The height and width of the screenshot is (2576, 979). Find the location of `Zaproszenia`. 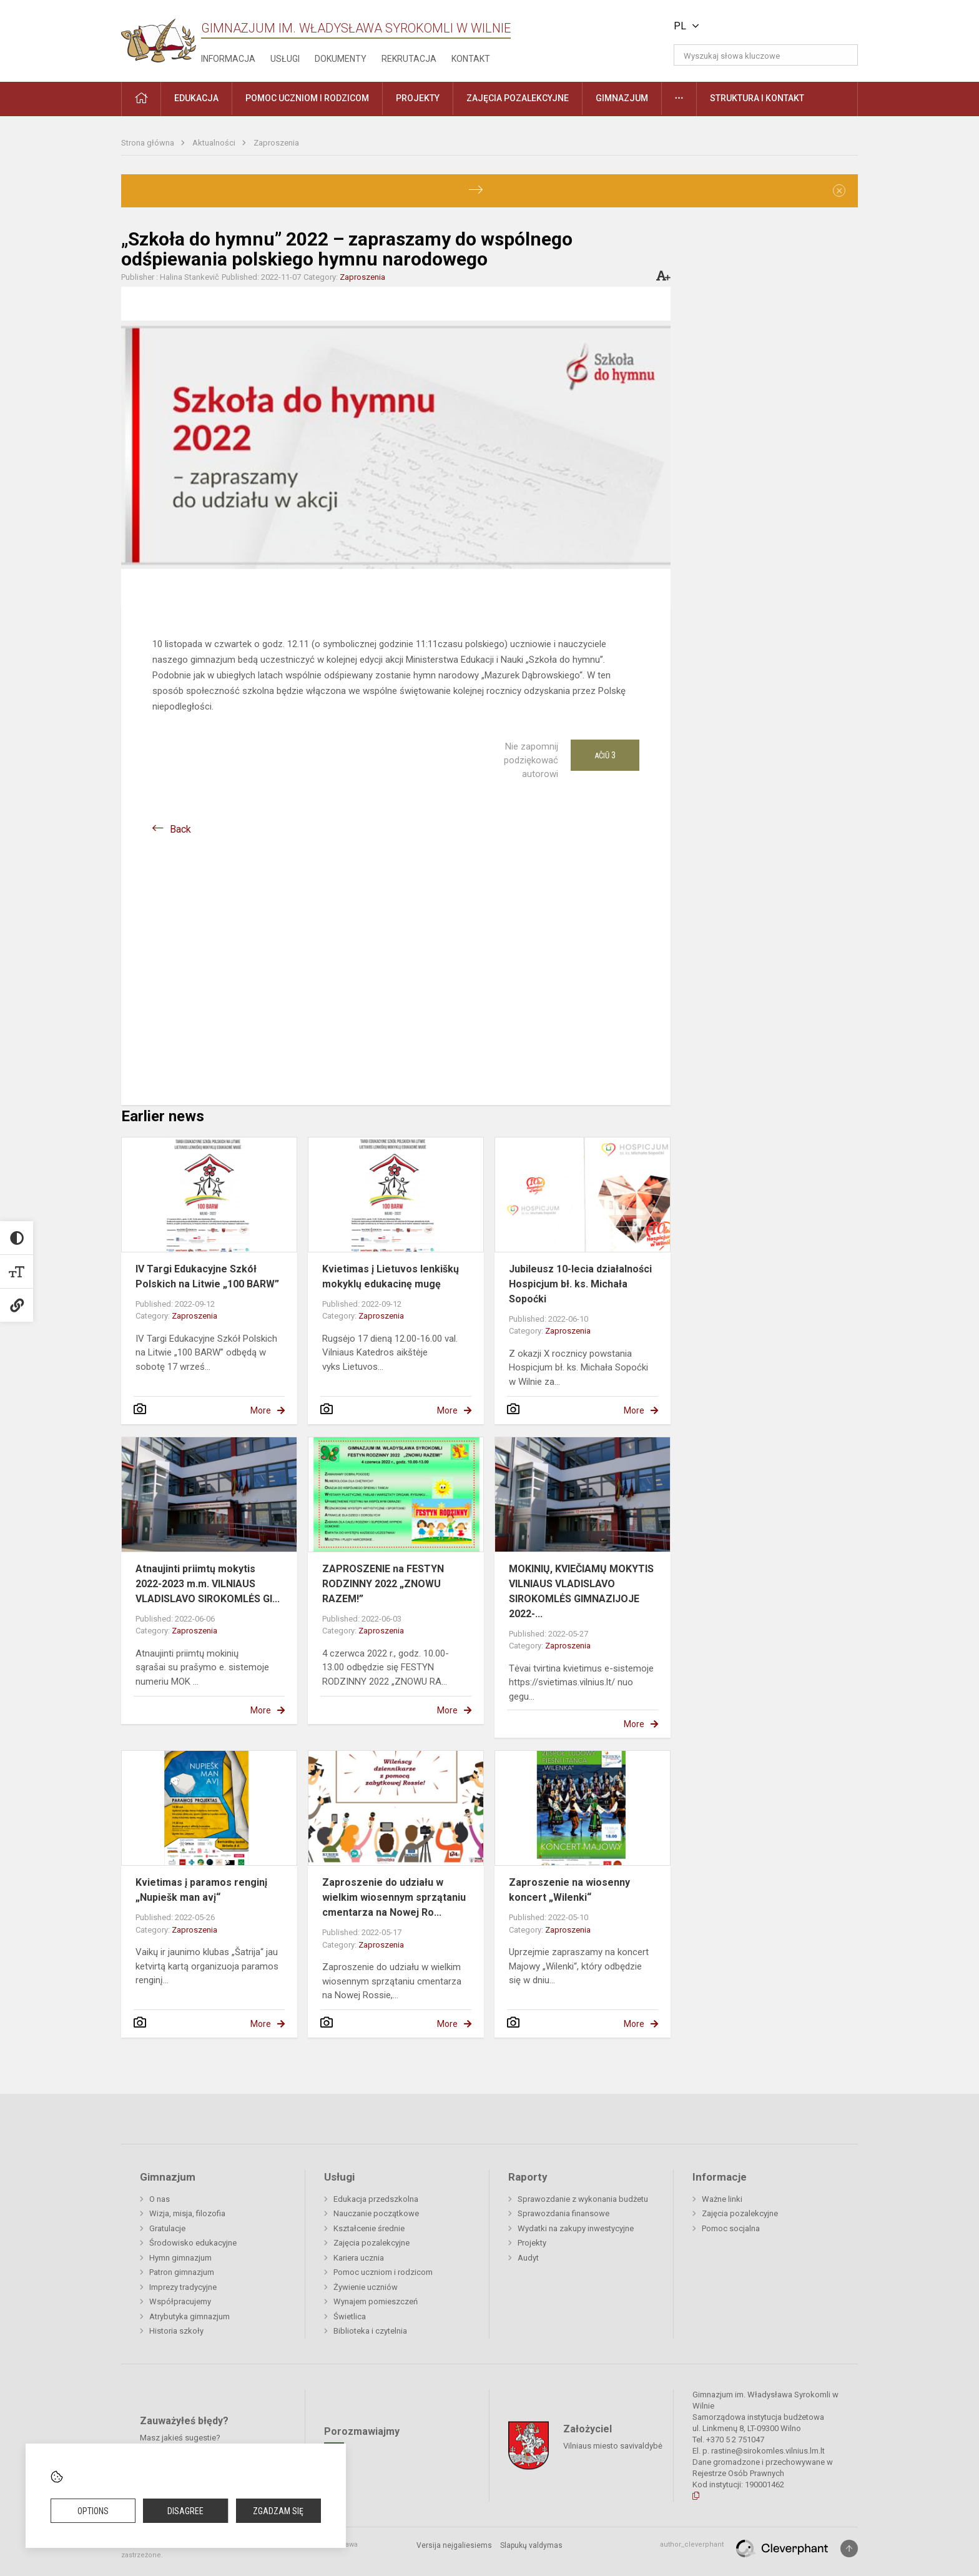

Zaproszenia is located at coordinates (276, 142).